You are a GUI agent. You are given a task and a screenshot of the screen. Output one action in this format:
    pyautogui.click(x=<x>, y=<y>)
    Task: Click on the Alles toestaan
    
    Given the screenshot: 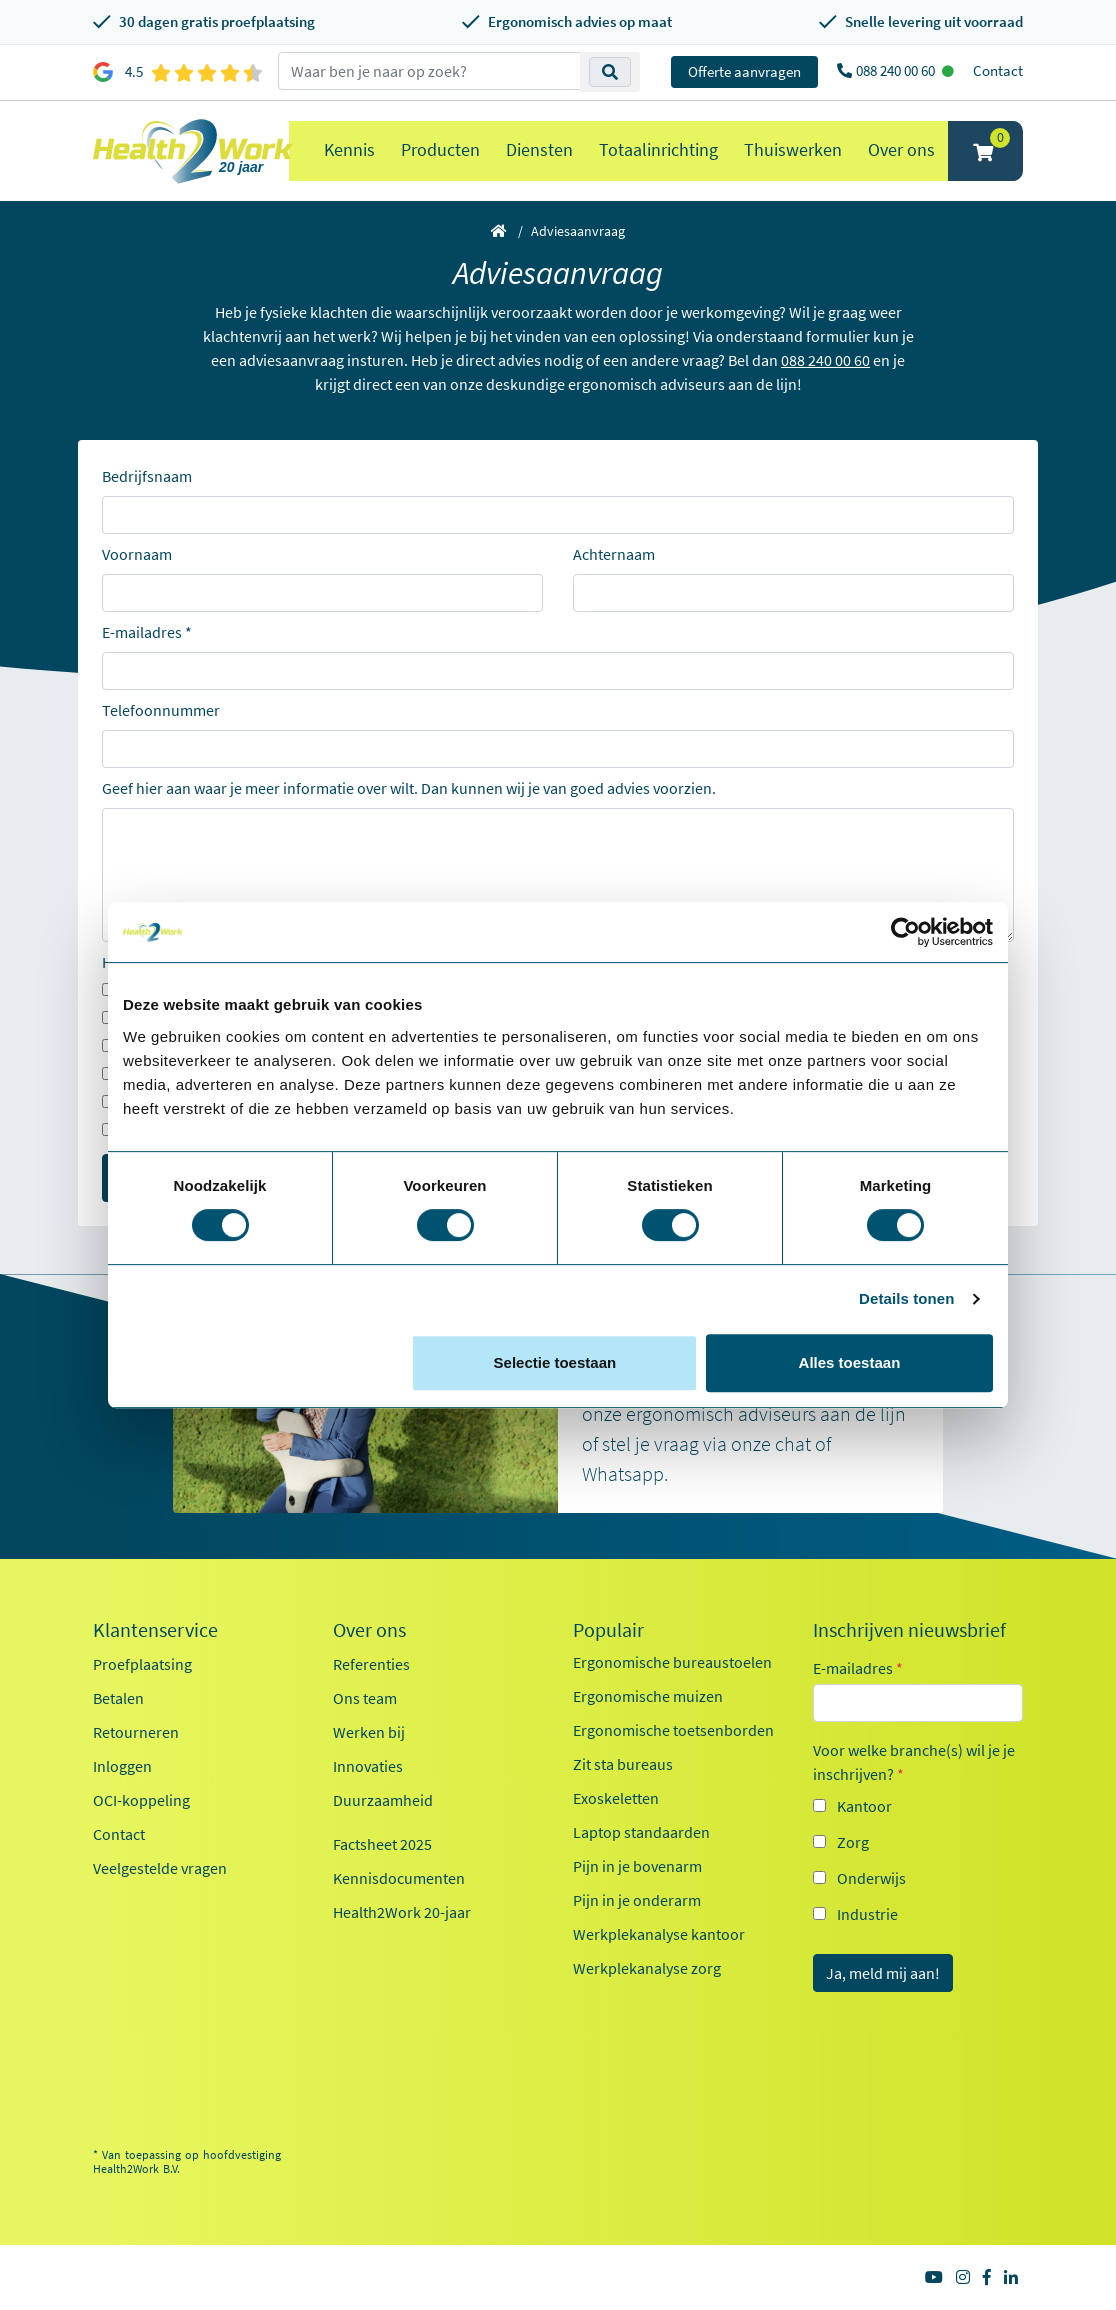 What is the action you would take?
    pyautogui.click(x=850, y=1362)
    